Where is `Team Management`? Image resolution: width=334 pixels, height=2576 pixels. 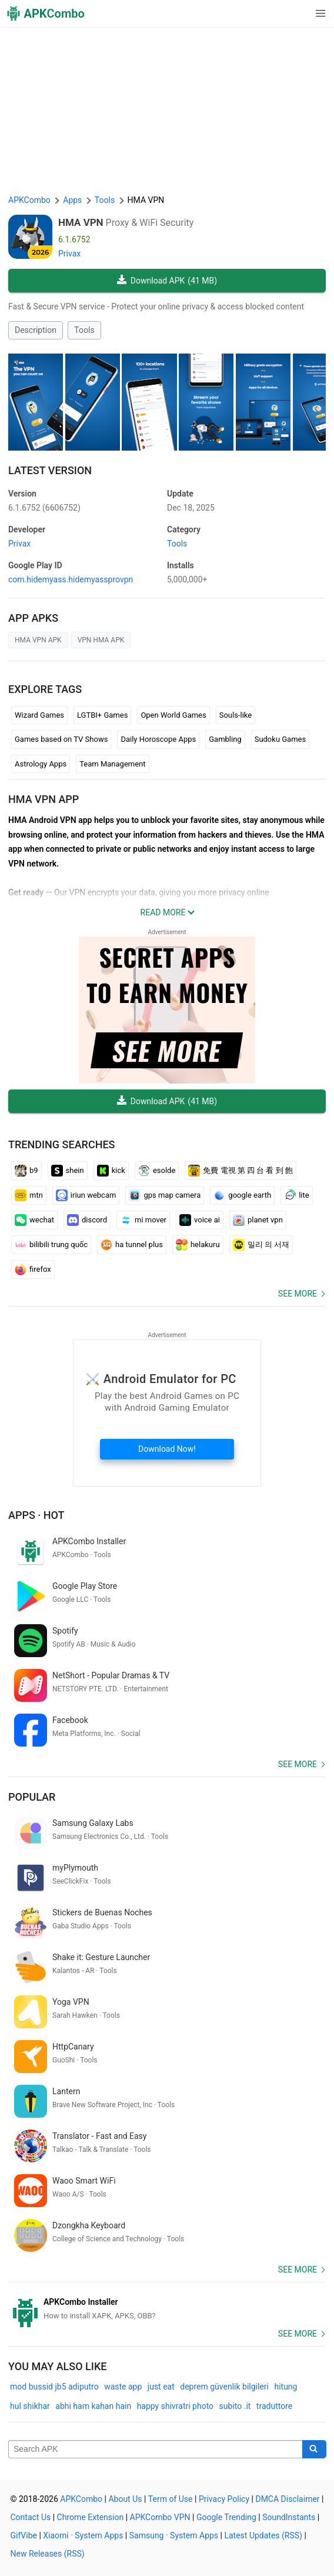
Team Management is located at coordinates (112, 763).